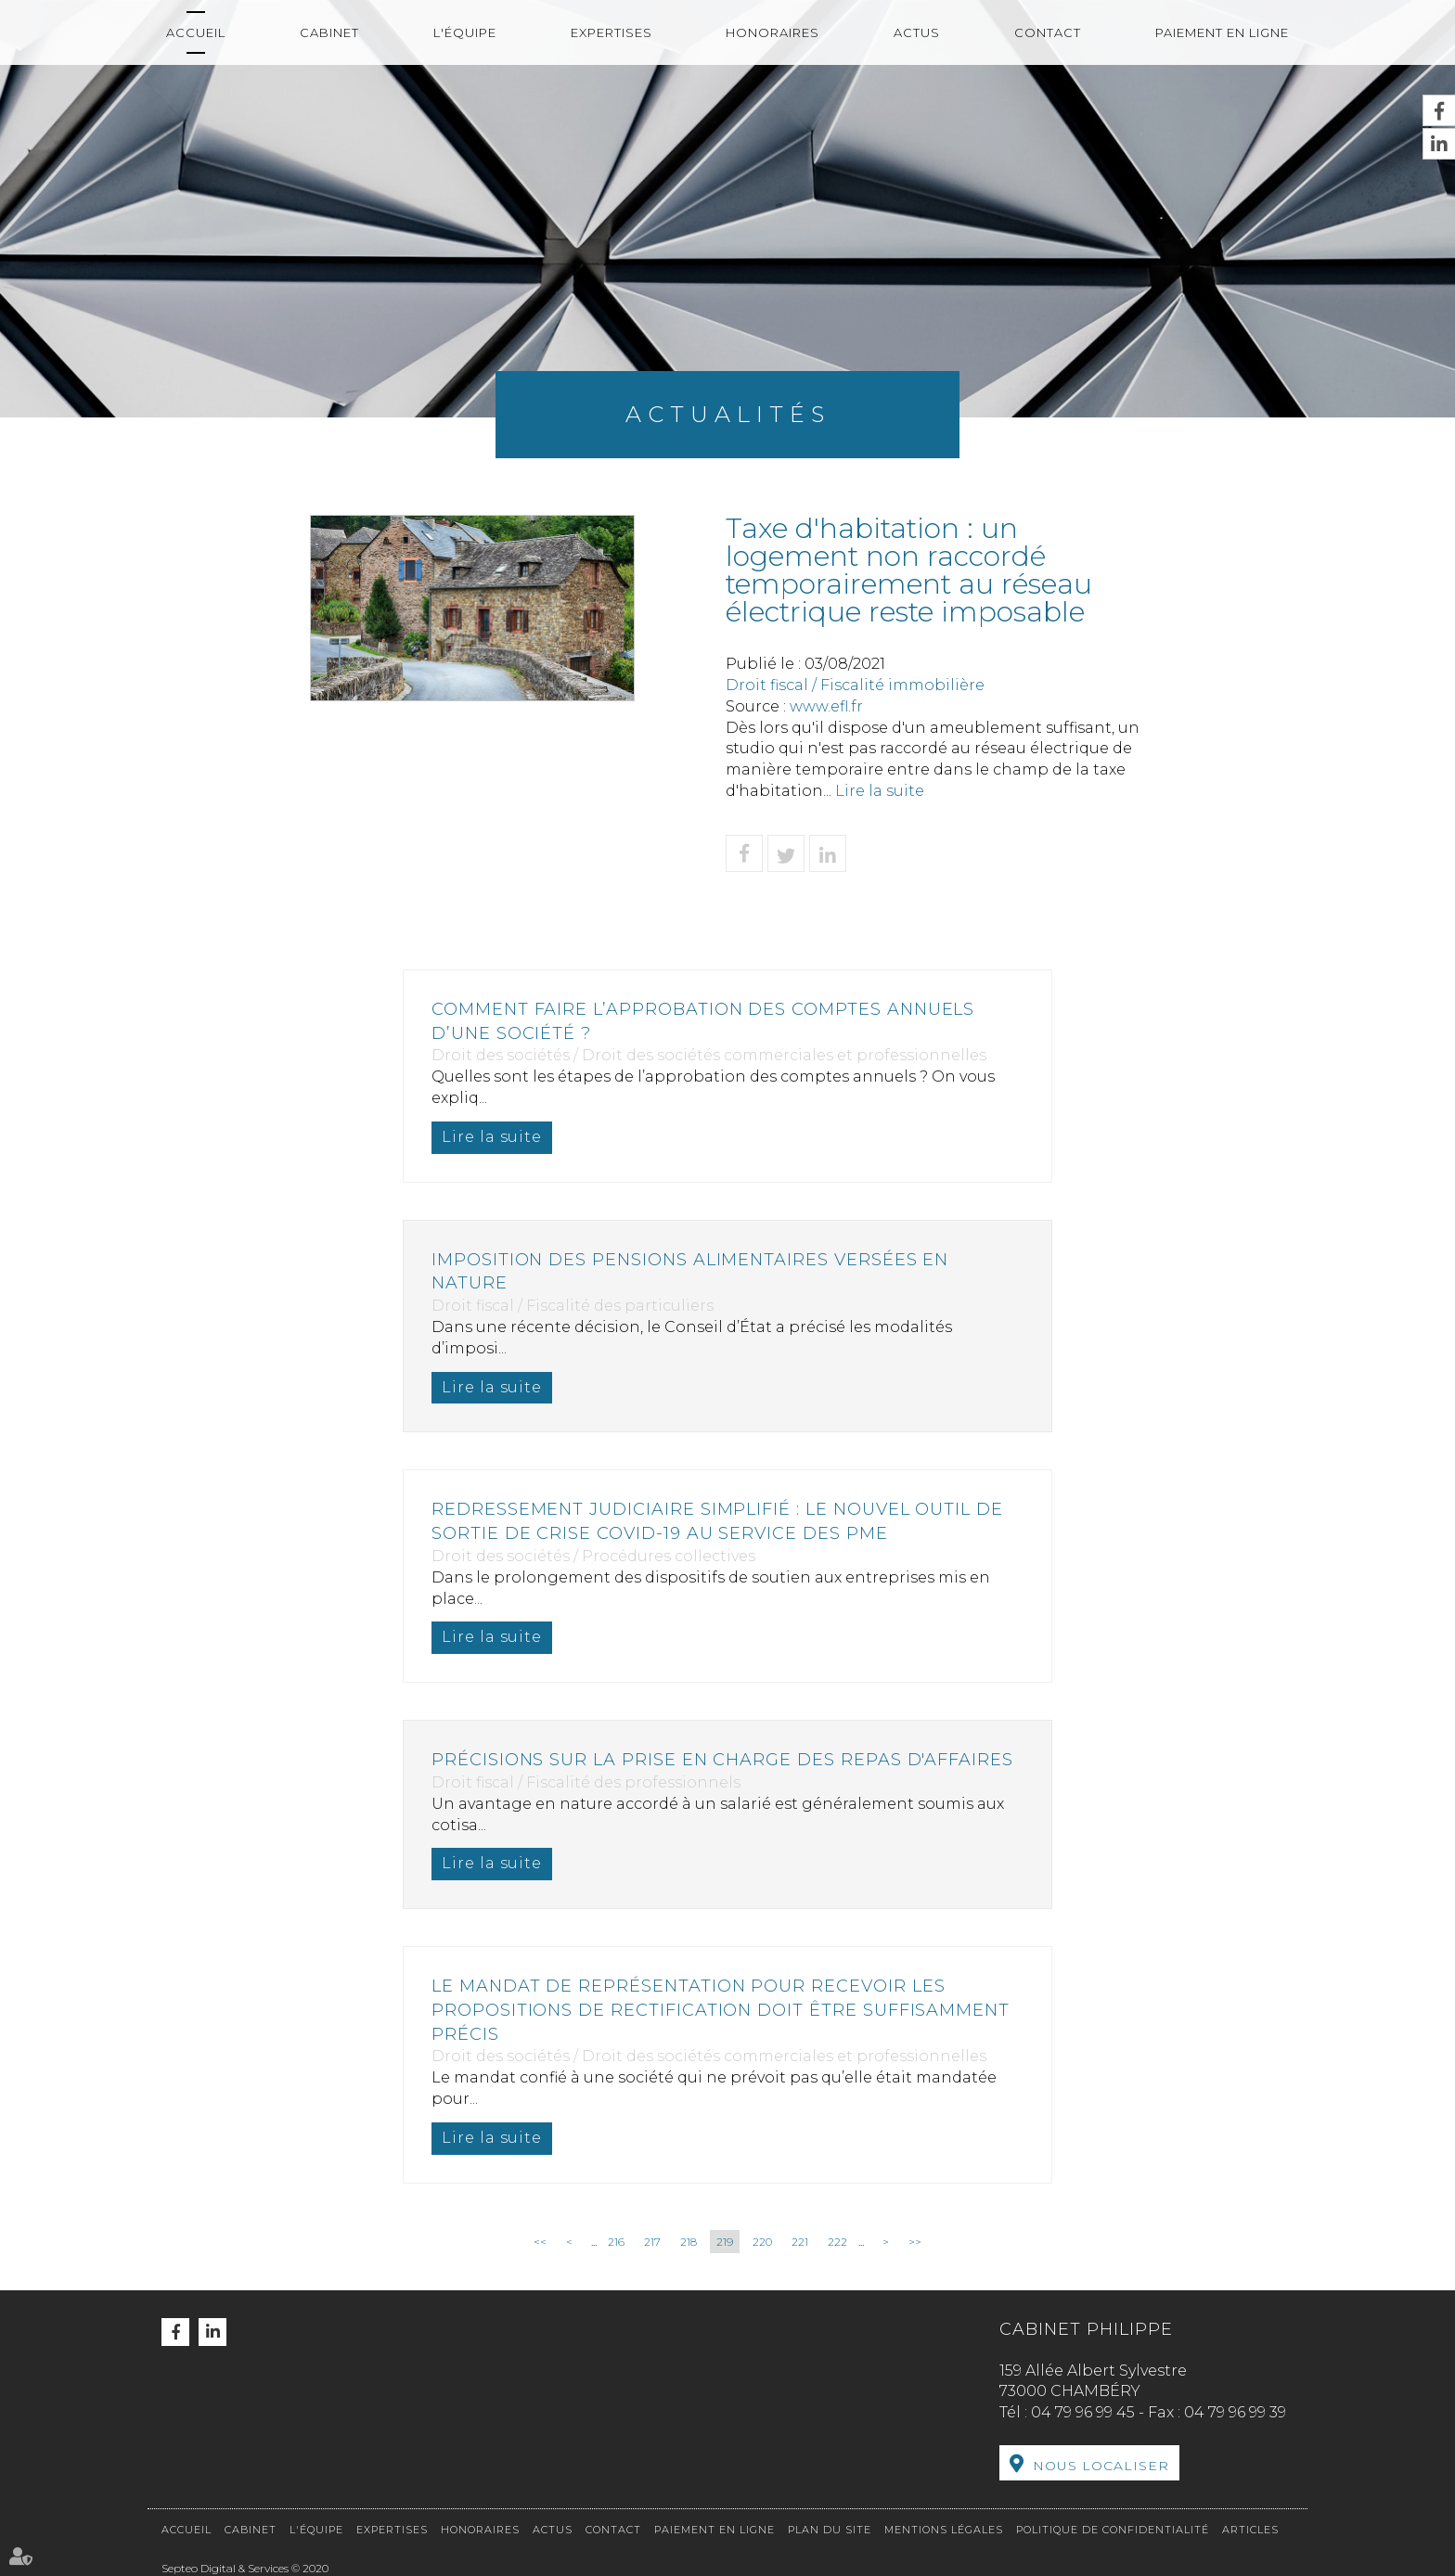 Image resolution: width=1455 pixels, height=2576 pixels. I want to click on Politique de confidentialité, so click(1112, 2529).